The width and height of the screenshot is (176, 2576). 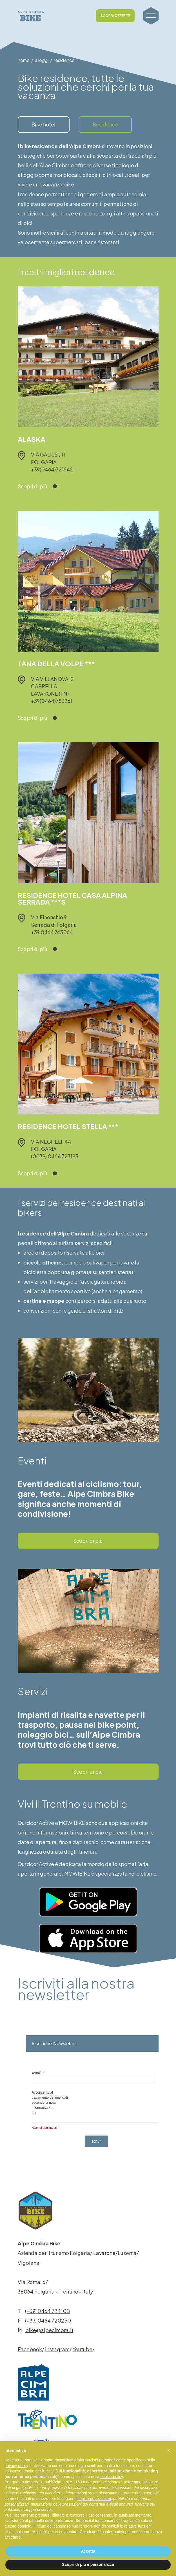 I want to click on Facebook, so click(x=30, y=2349).